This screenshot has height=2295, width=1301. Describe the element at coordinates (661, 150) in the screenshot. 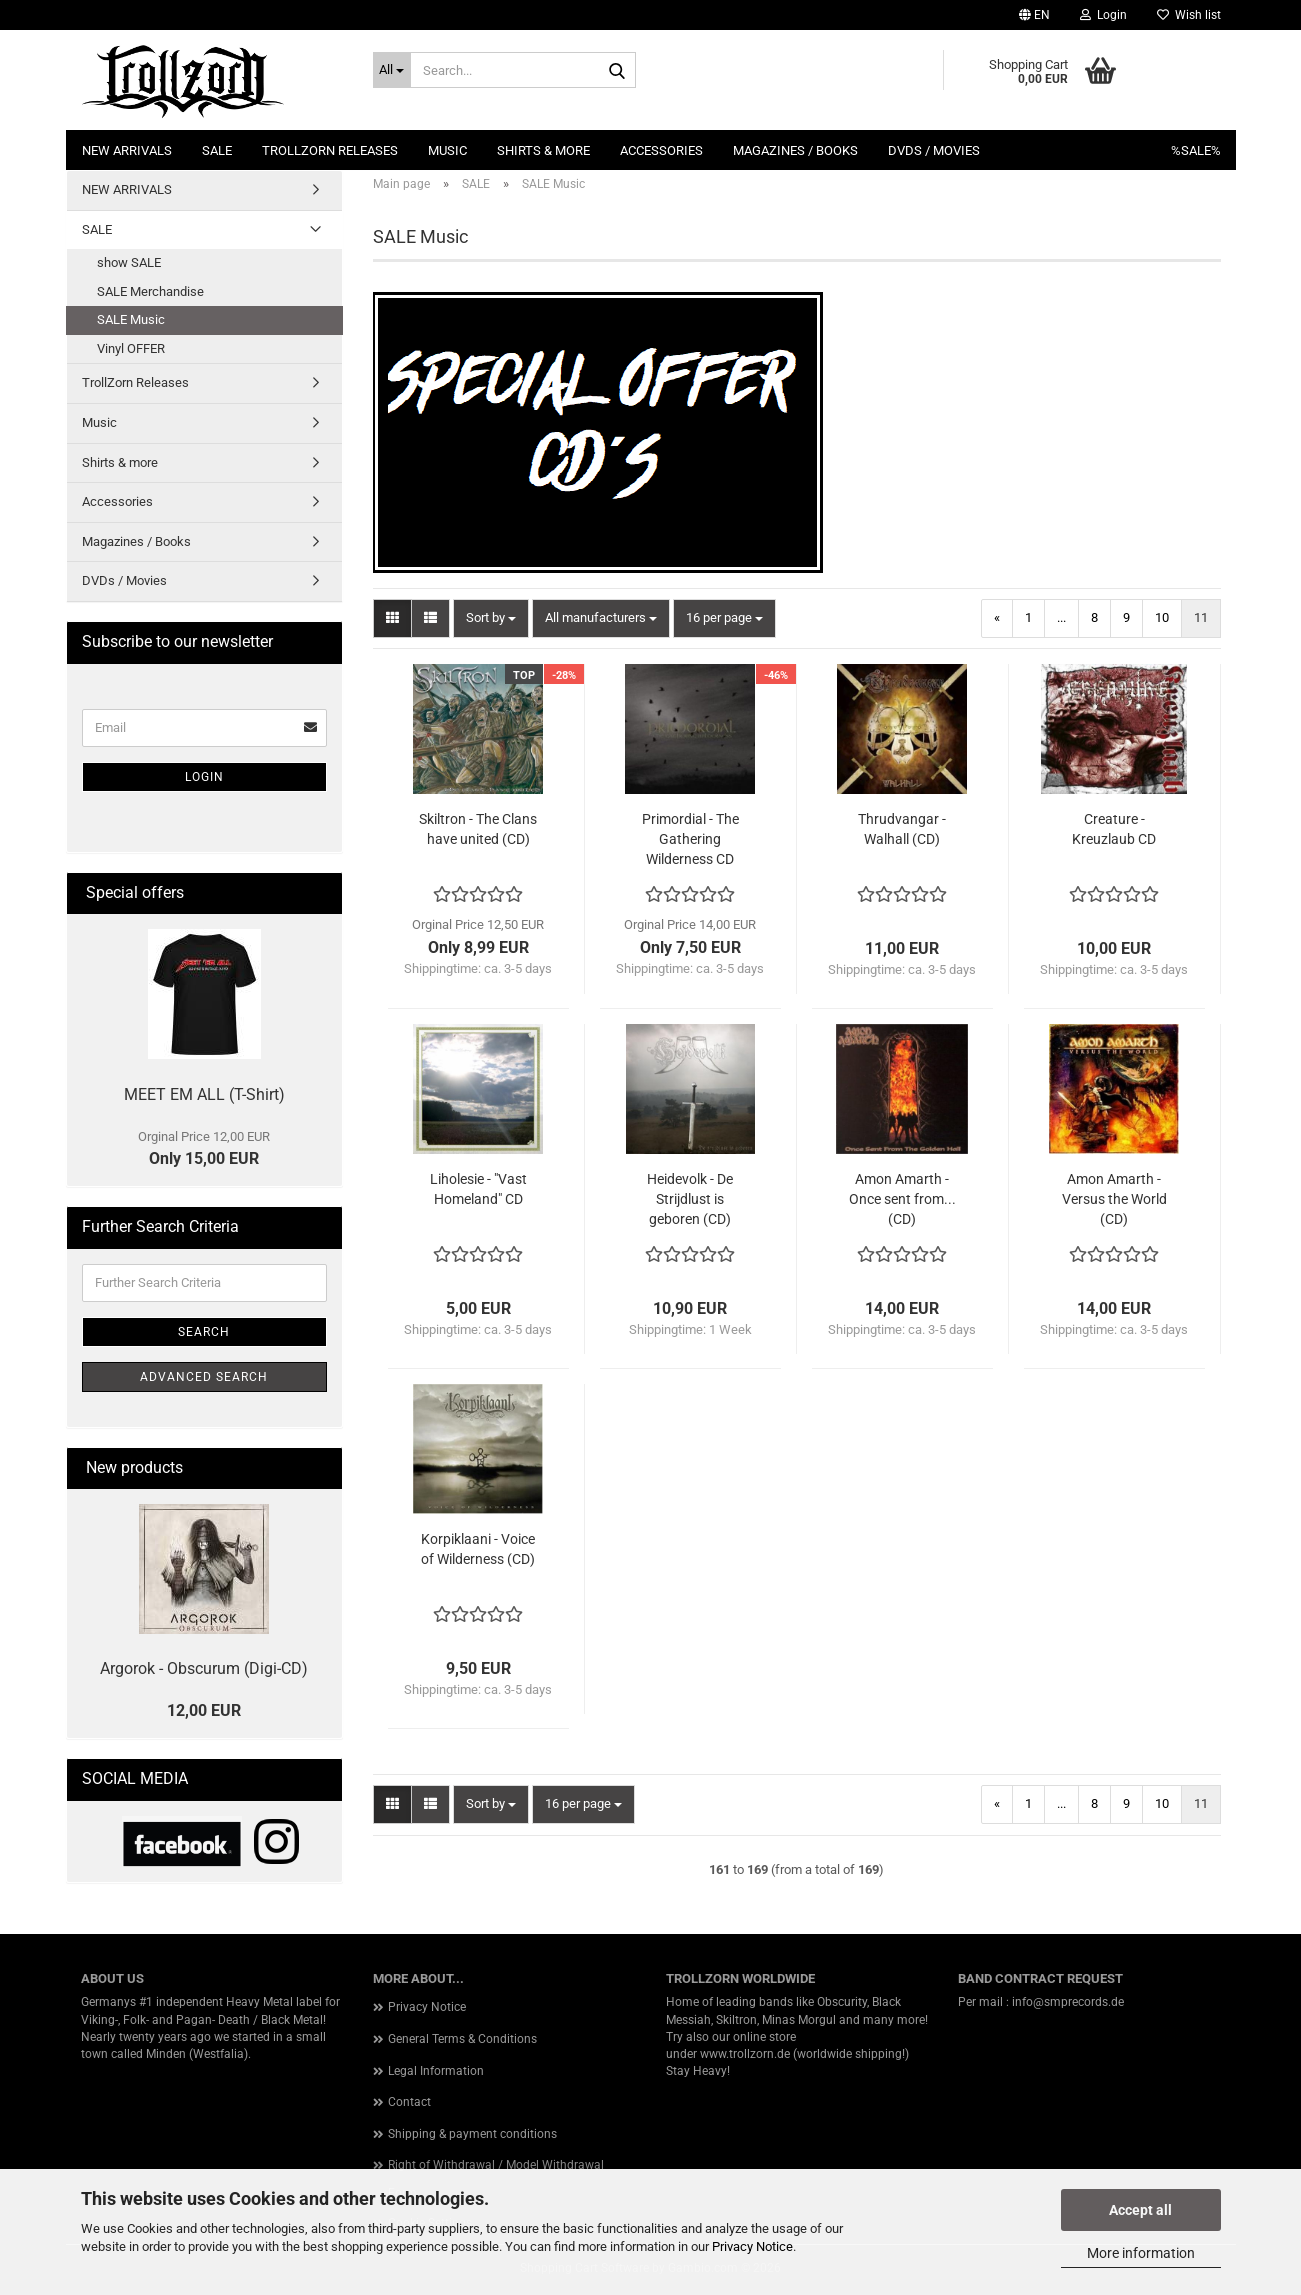

I see `Accessories` at that location.